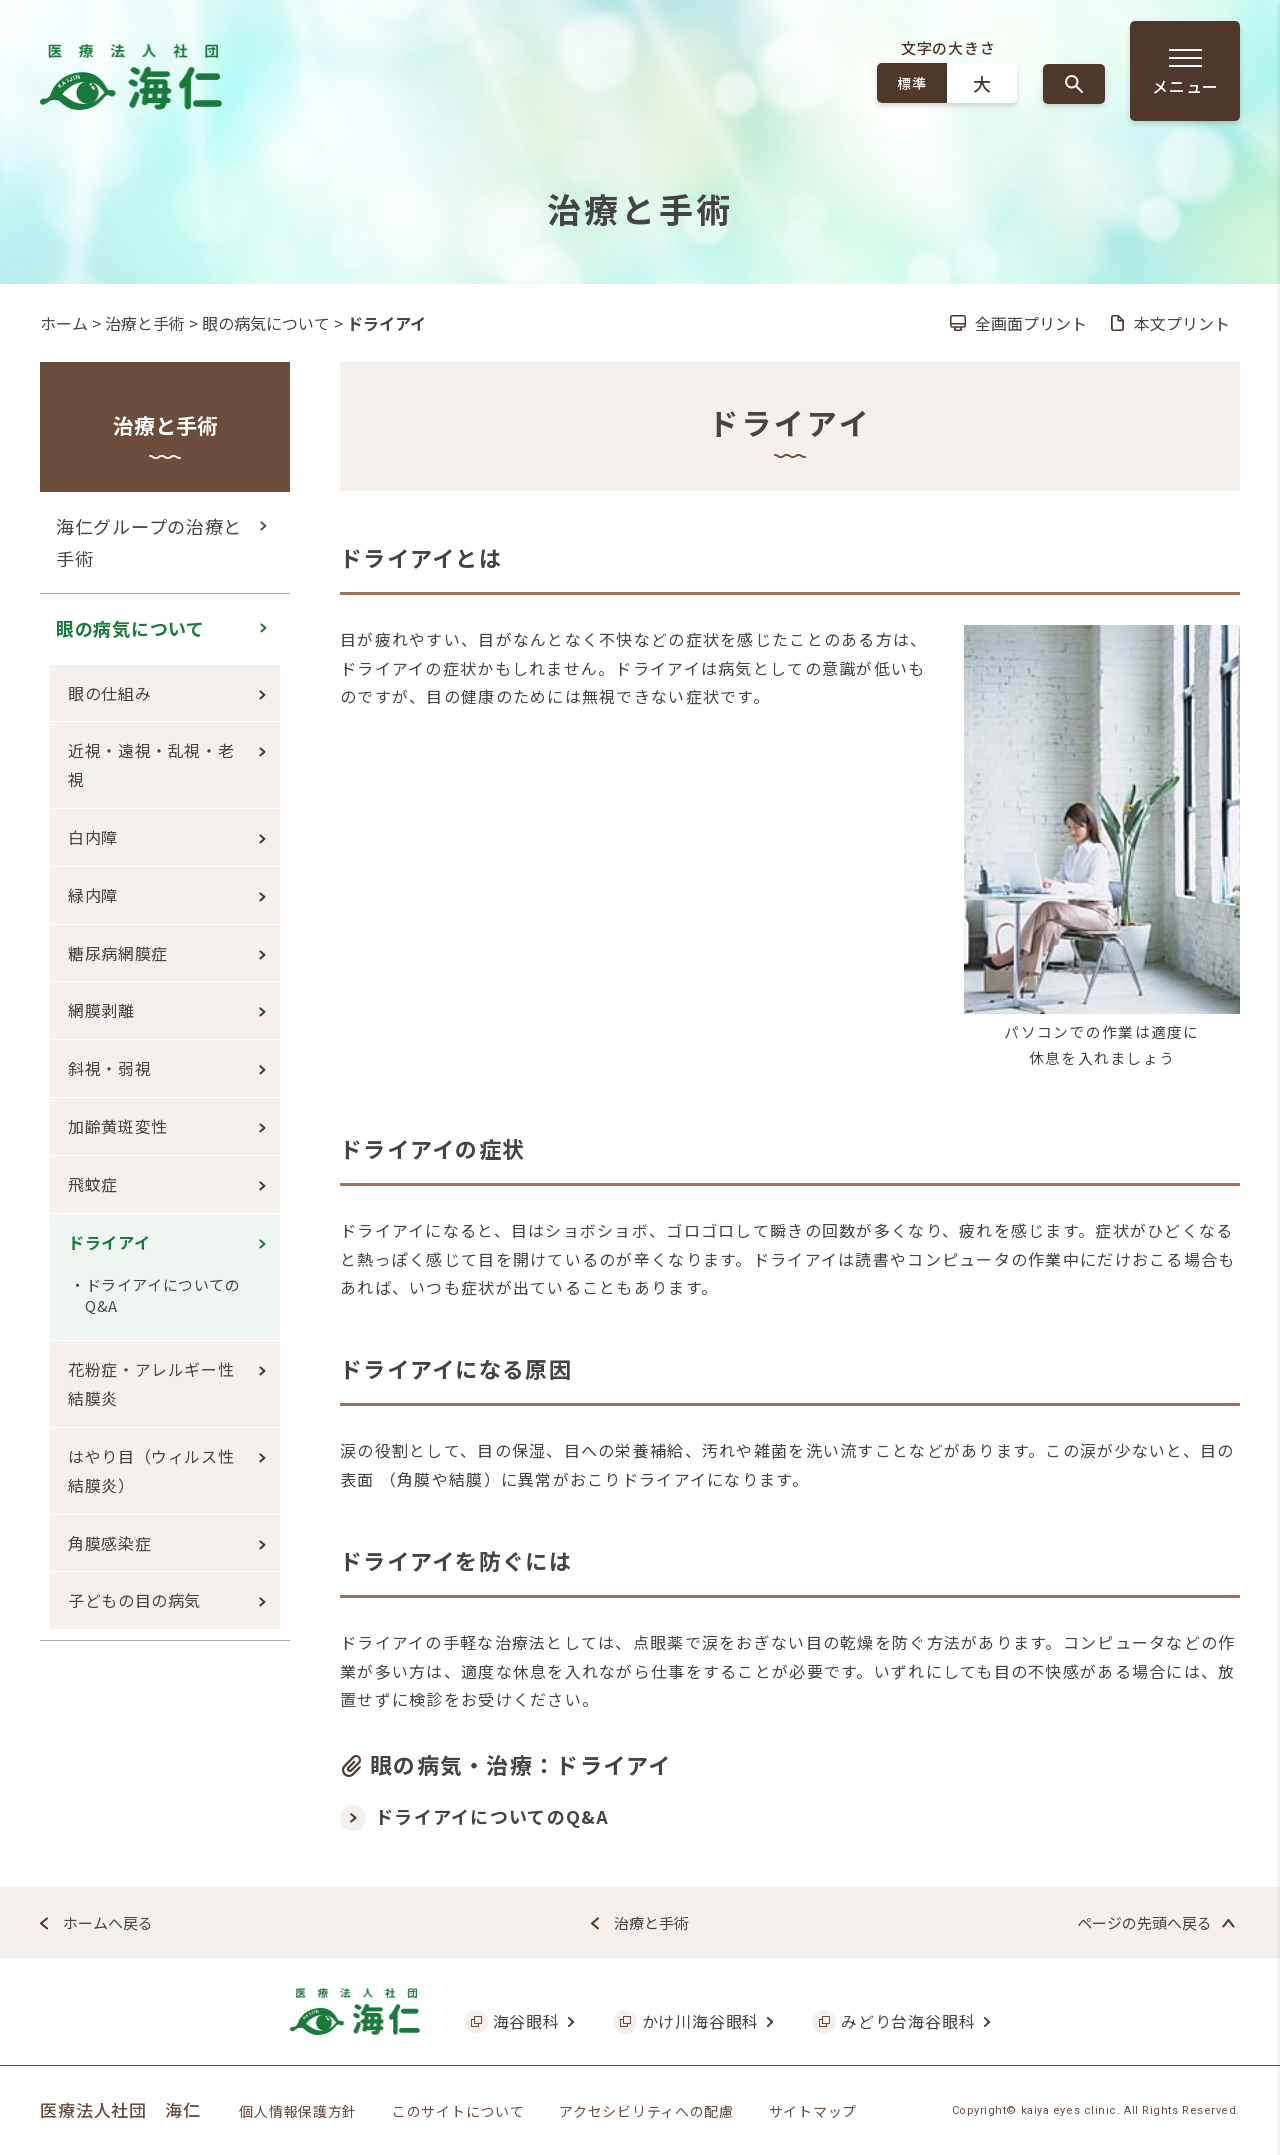  I want to click on ドライアイについてのQ&A, so click(492, 1816).